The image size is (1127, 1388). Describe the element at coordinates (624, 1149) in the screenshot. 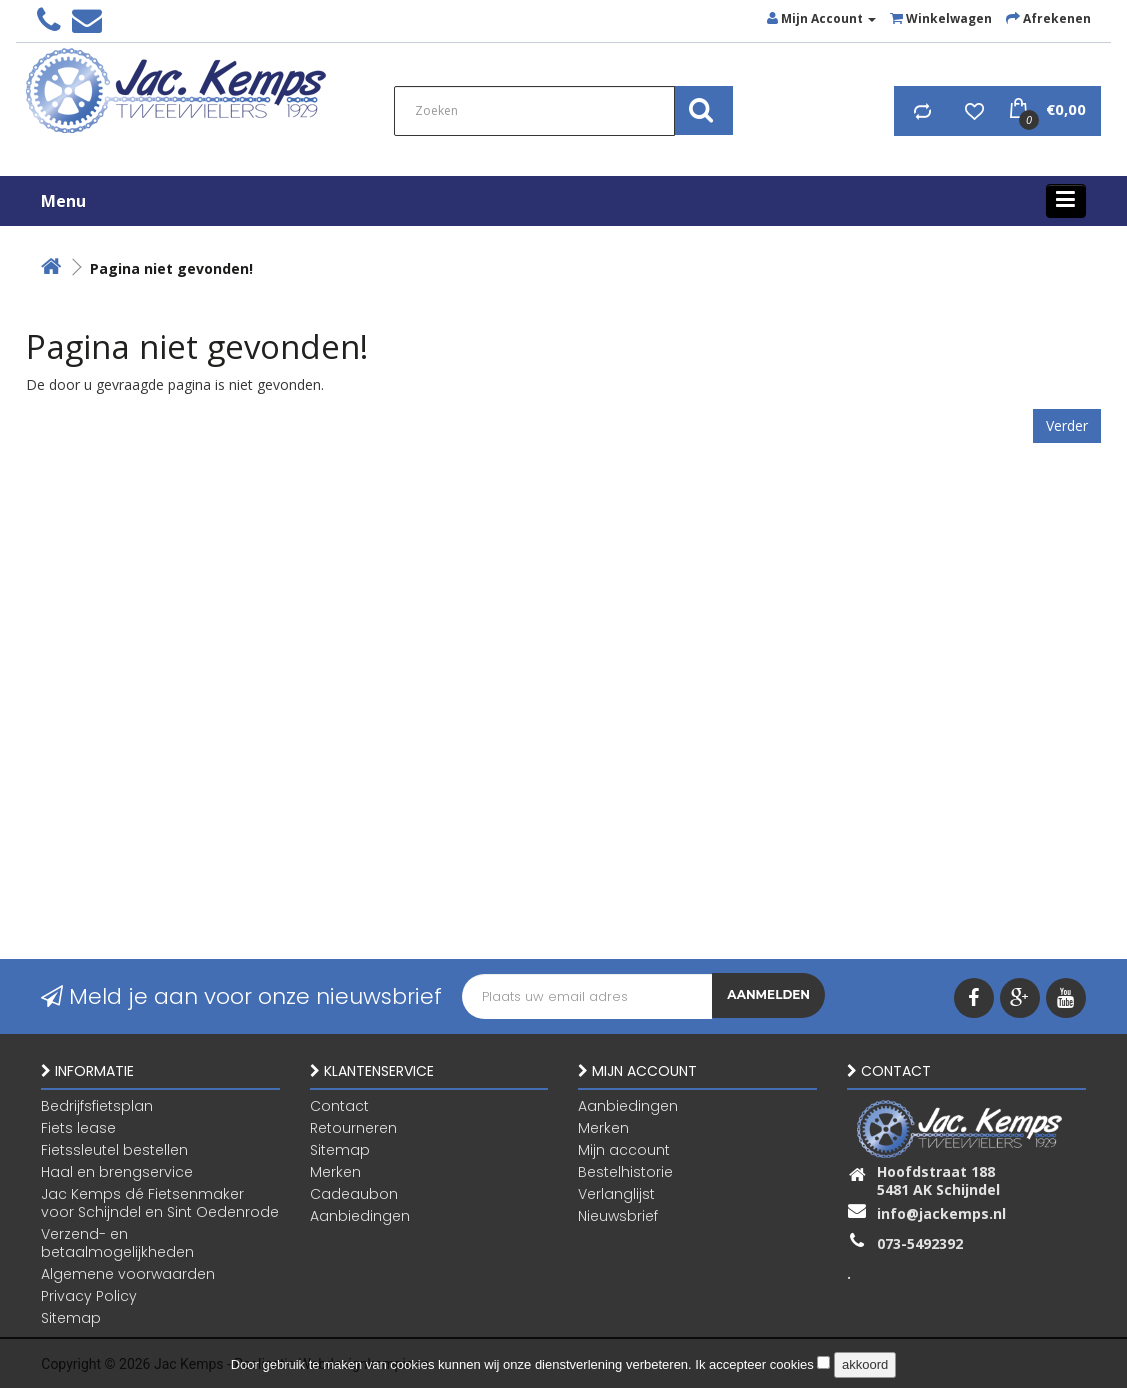

I see `Mijn account` at that location.